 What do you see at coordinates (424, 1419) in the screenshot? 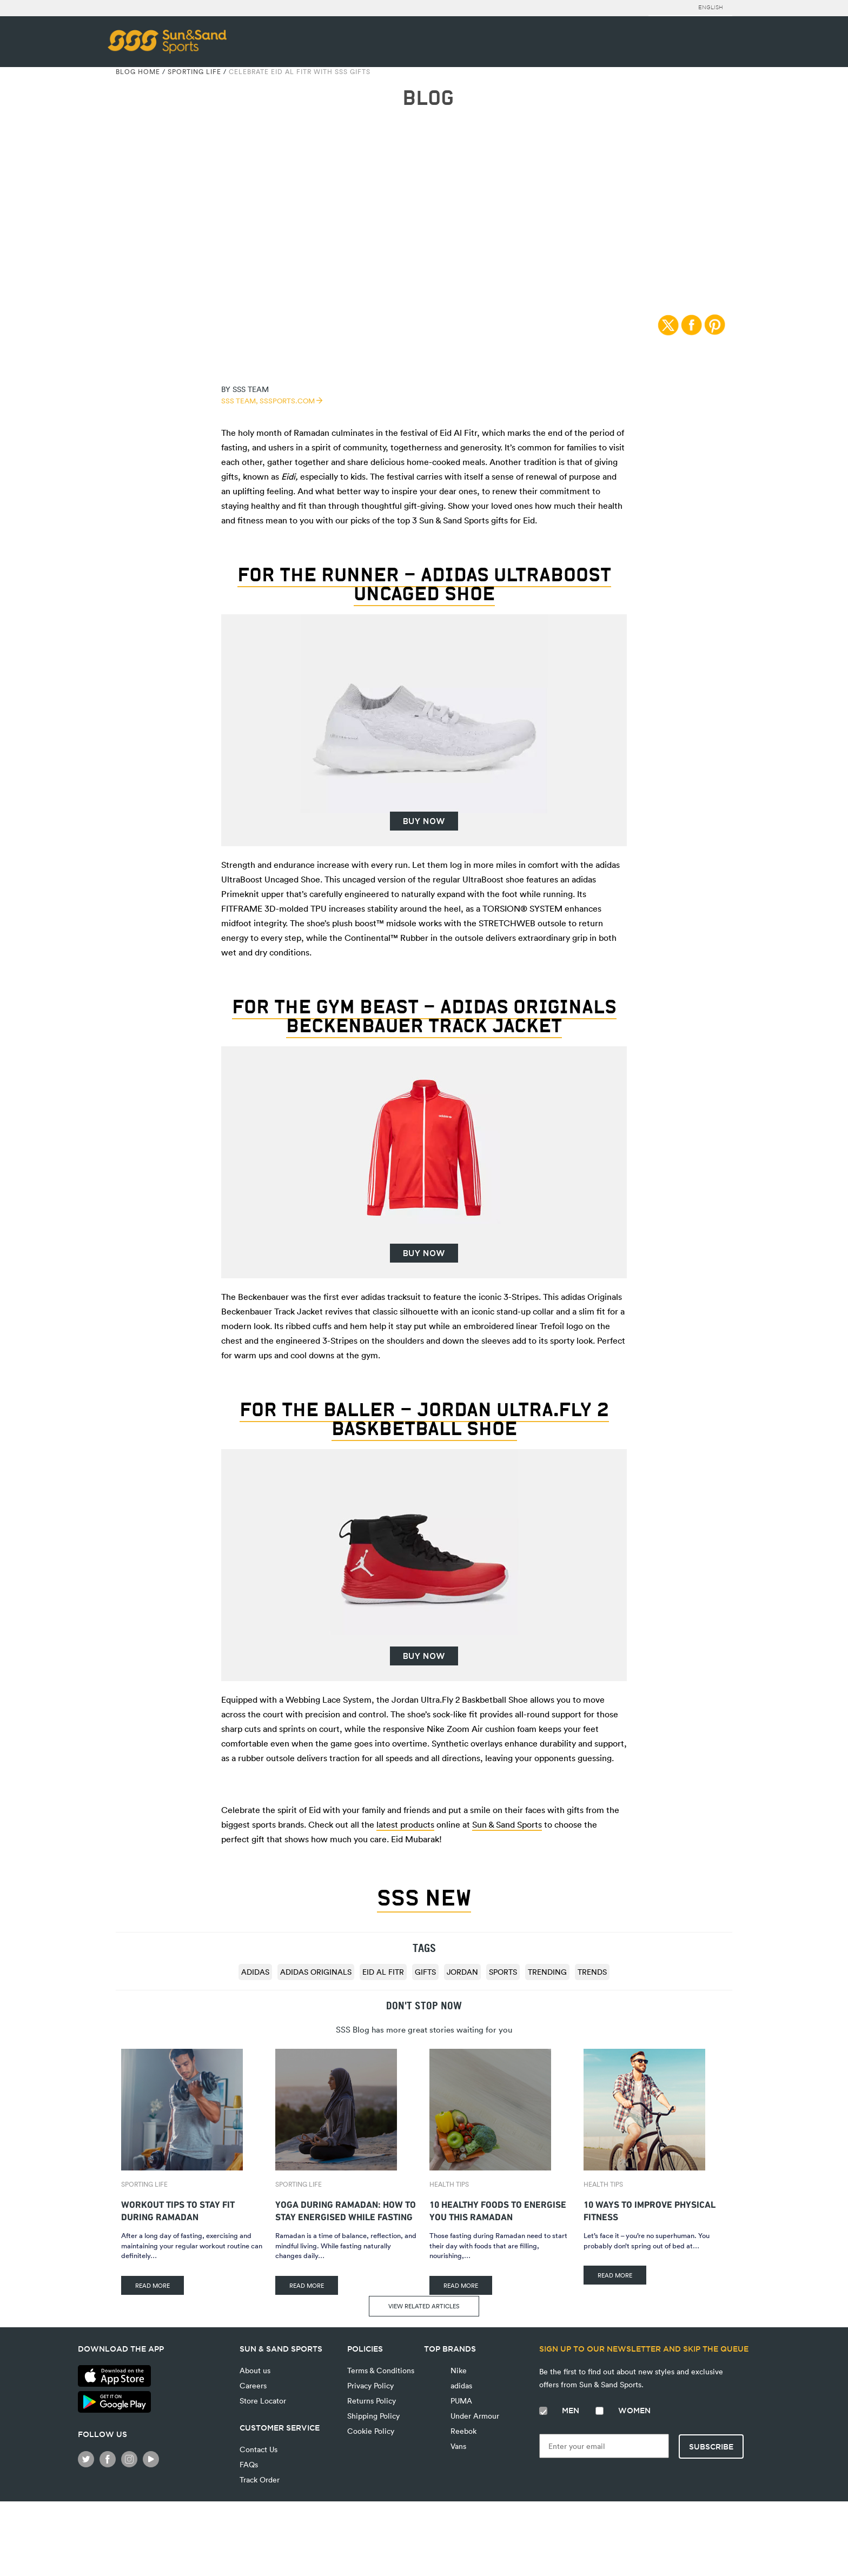
I see `For the baller – Jordan Ultra.Fly 2 Baskbetball Shoe` at bounding box center [424, 1419].